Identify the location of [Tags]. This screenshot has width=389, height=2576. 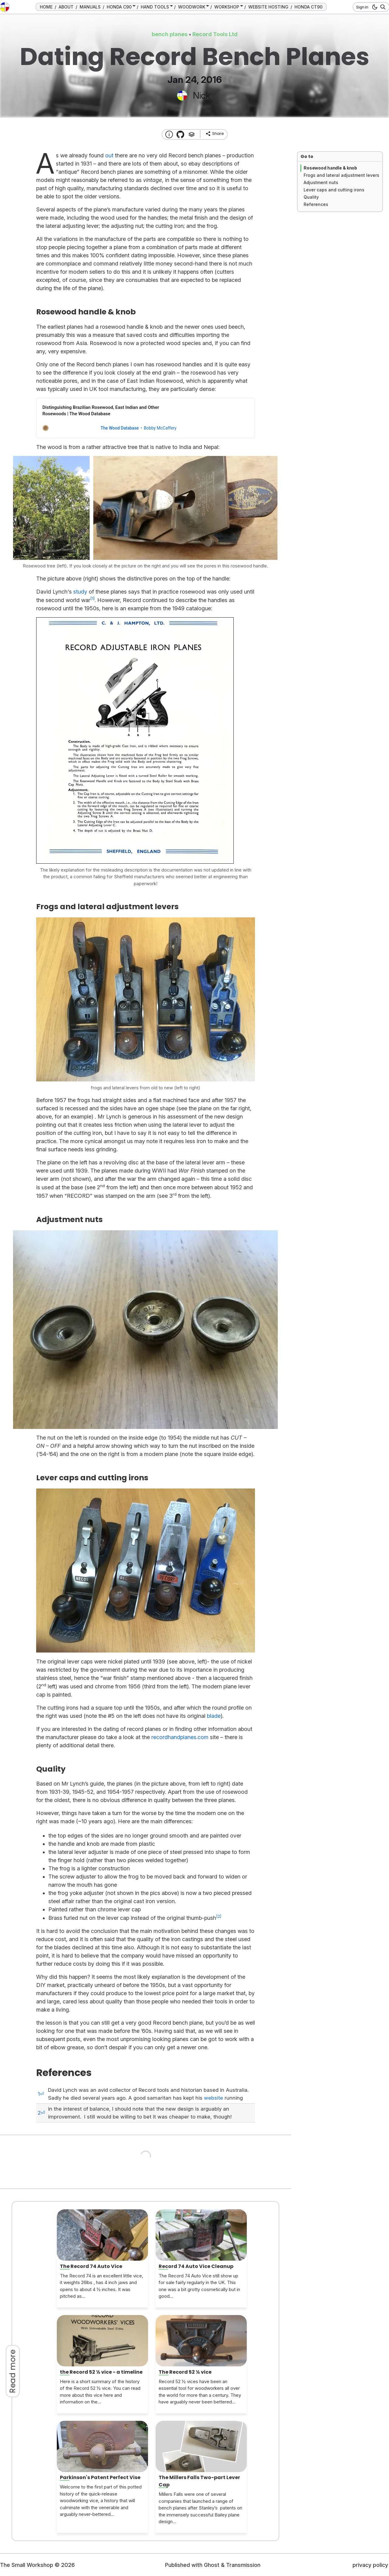
(191, 134).